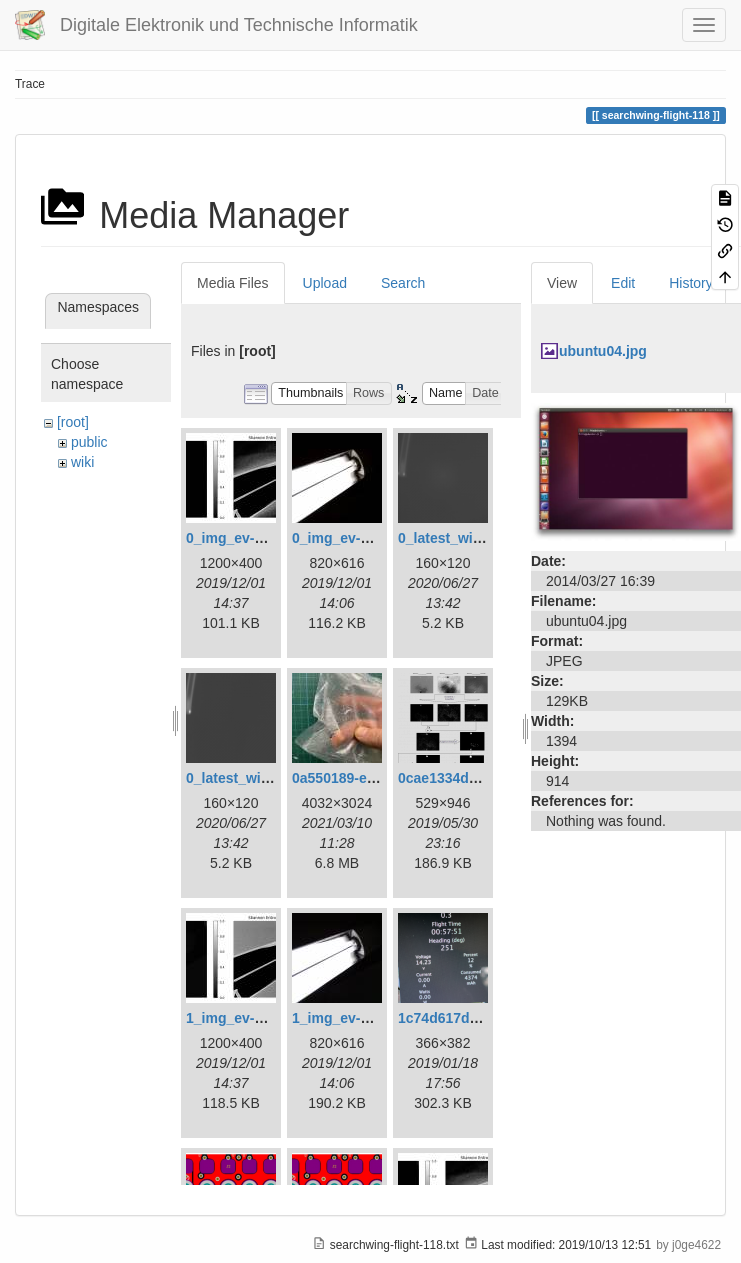 Image resolution: width=741 pixels, height=1263 pixels. Describe the element at coordinates (233, 283) in the screenshot. I see `Media Files` at that location.